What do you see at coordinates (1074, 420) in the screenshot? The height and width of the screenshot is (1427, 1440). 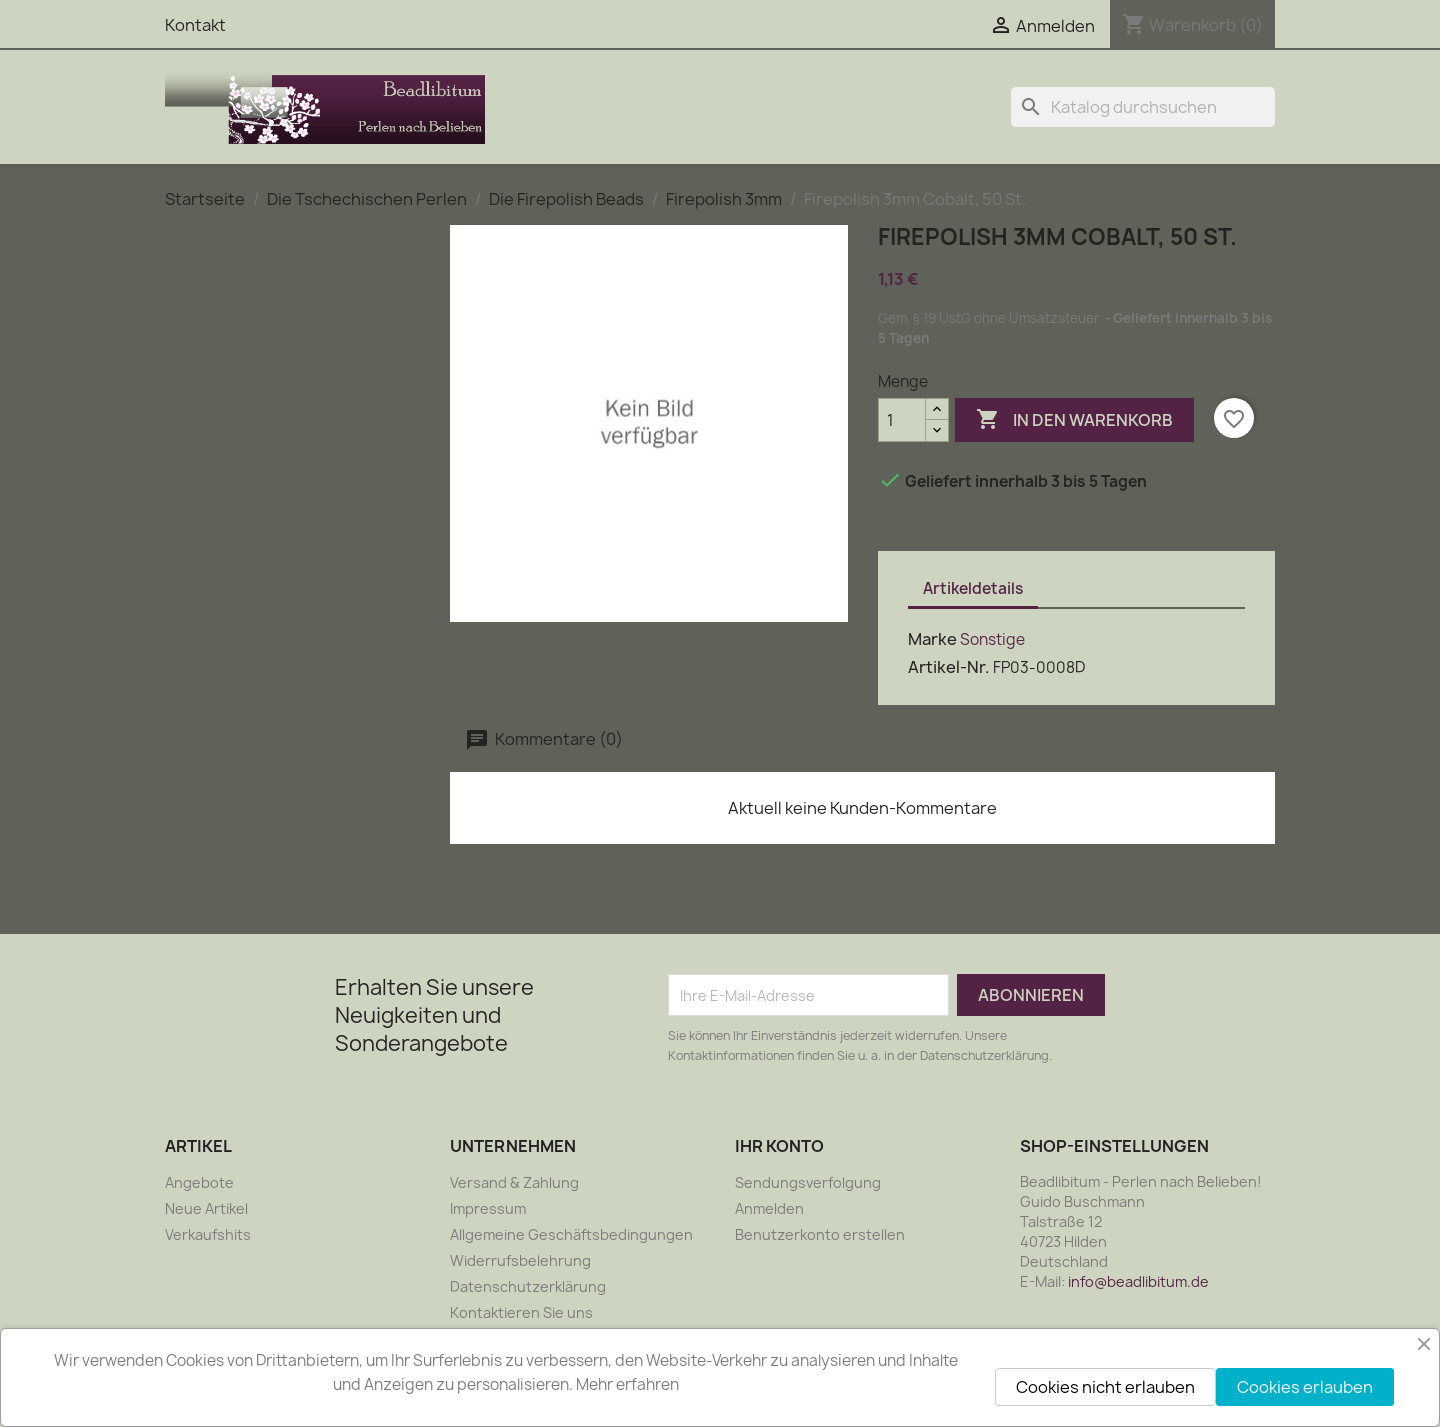 I see `In den Warenkorb` at bounding box center [1074, 420].